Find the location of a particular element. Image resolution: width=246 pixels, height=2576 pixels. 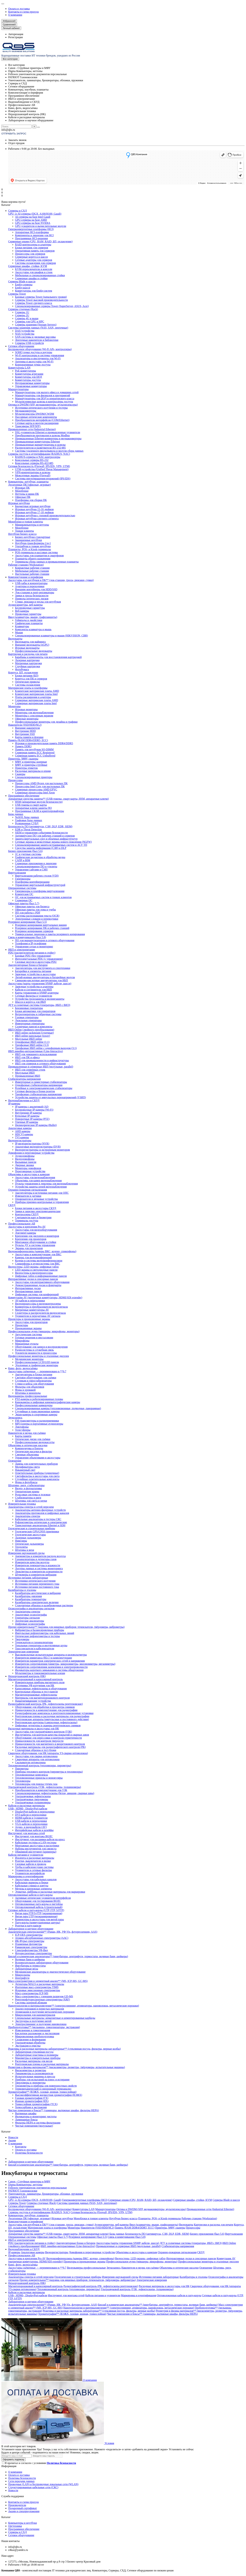

Мобильные рабочие станции is located at coordinates (32, 570).